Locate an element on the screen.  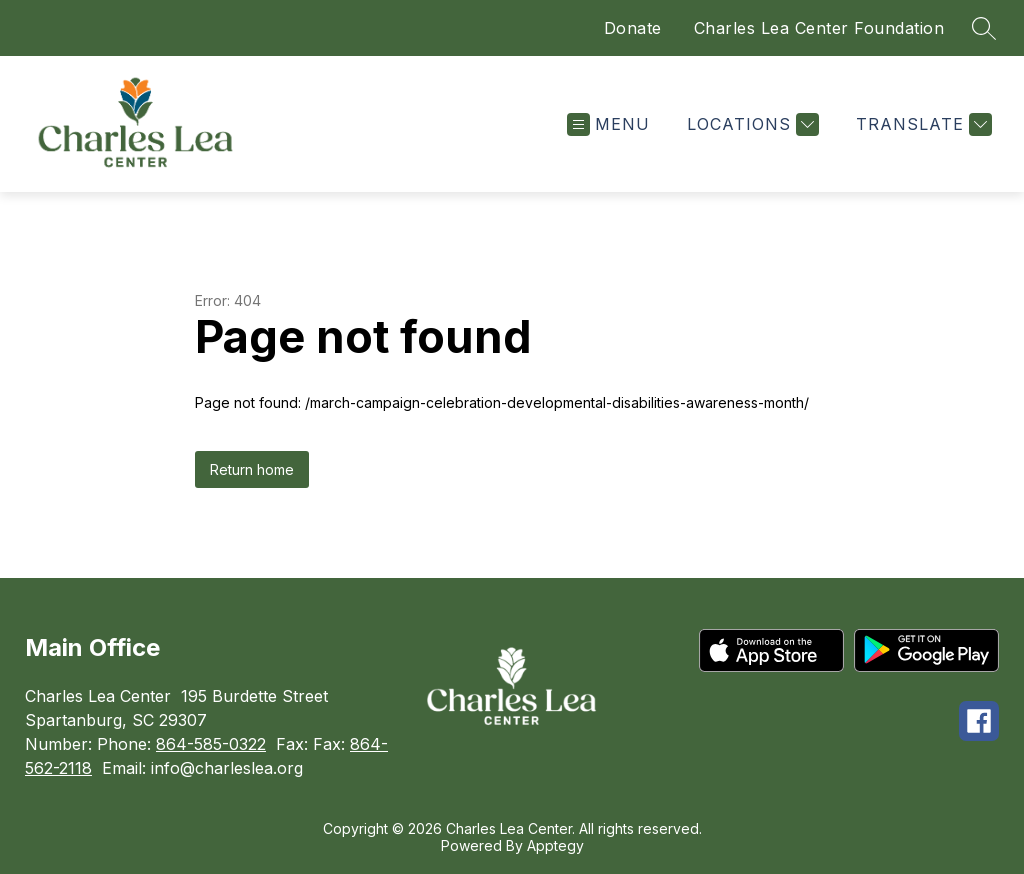
Return home is located at coordinates (252, 469).